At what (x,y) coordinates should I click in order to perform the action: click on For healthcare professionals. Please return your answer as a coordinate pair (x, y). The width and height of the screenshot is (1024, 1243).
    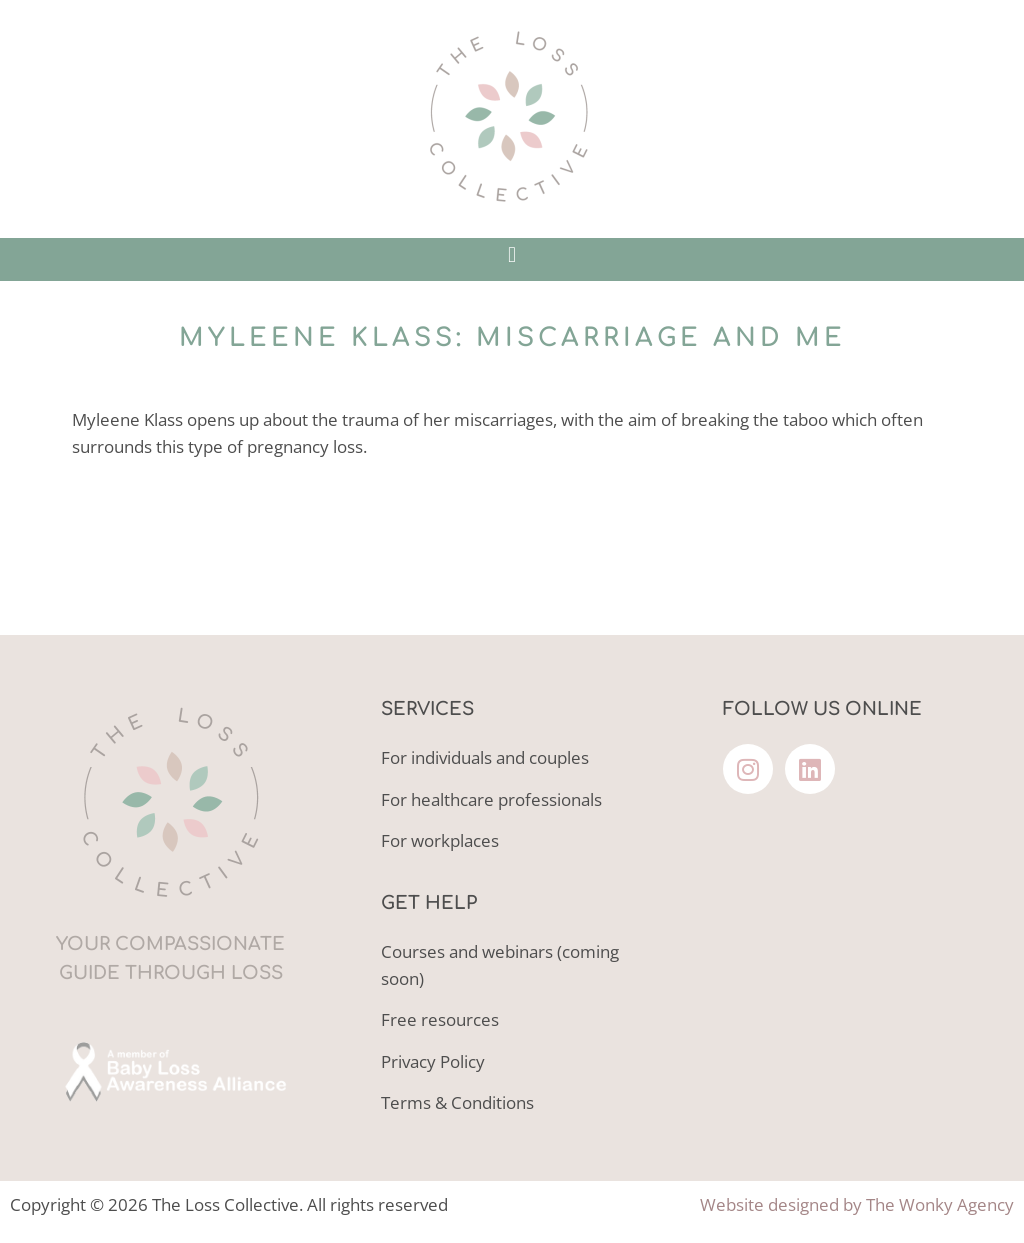
    Looking at the image, I should click on (491, 799).